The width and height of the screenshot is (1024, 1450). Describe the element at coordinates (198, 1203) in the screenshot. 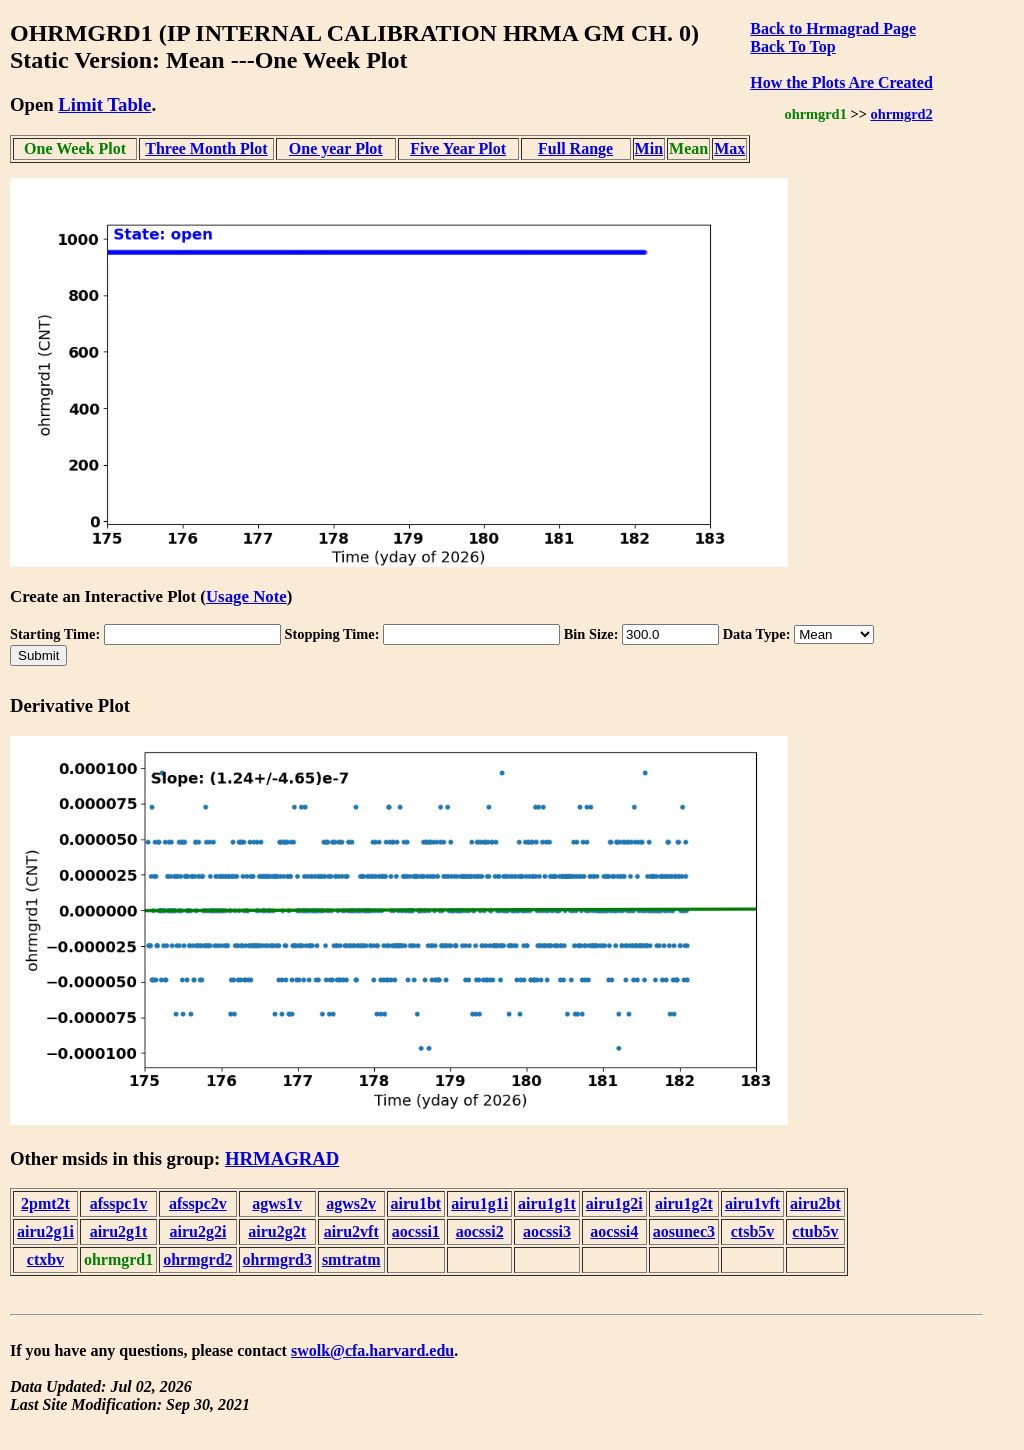

I see `afsspc2v` at that location.